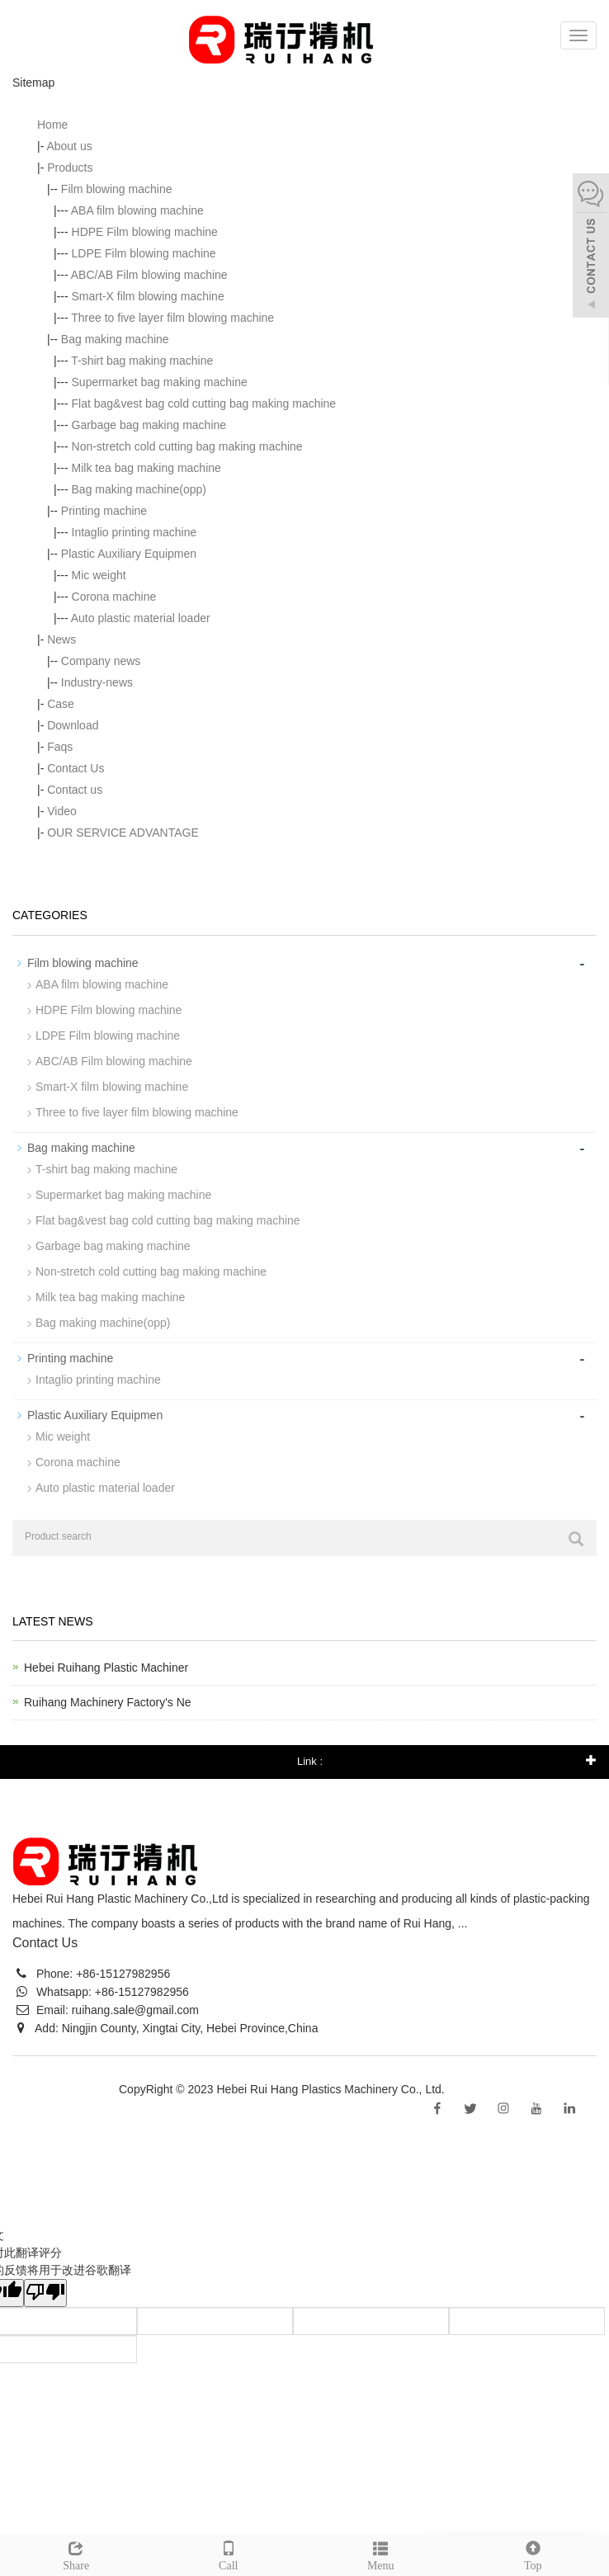  Describe the element at coordinates (146, 467) in the screenshot. I see `Milk tea bag making machine` at that location.